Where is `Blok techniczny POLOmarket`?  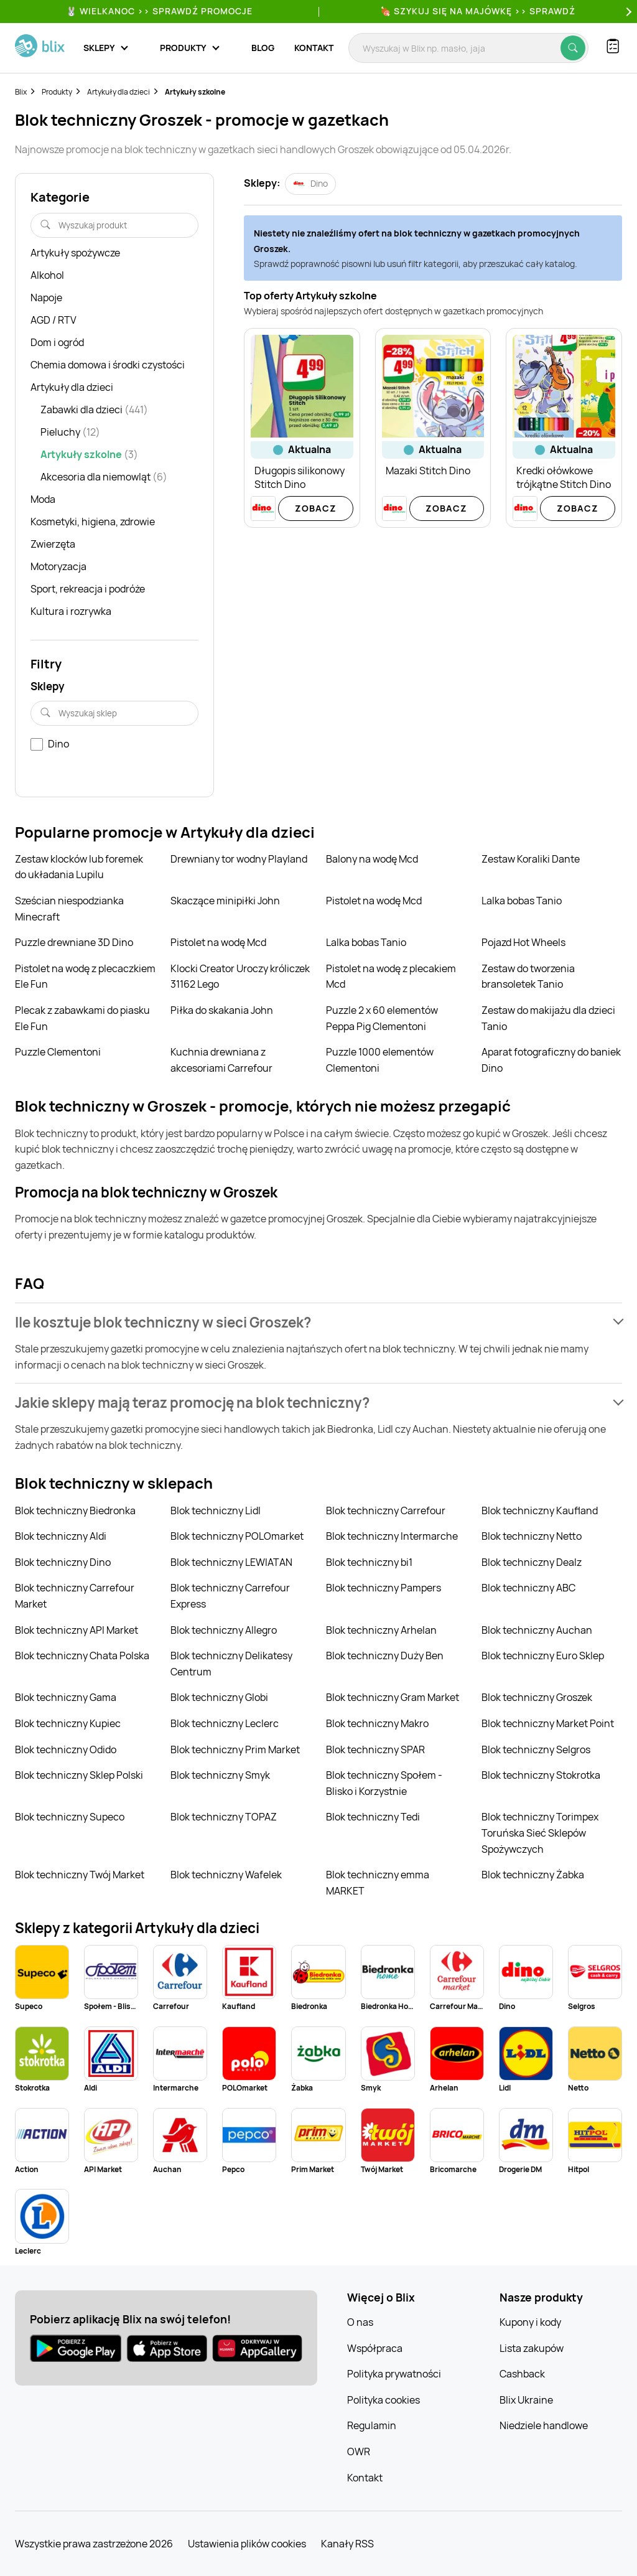
Blok techniczny POLOmarket is located at coordinates (237, 1536).